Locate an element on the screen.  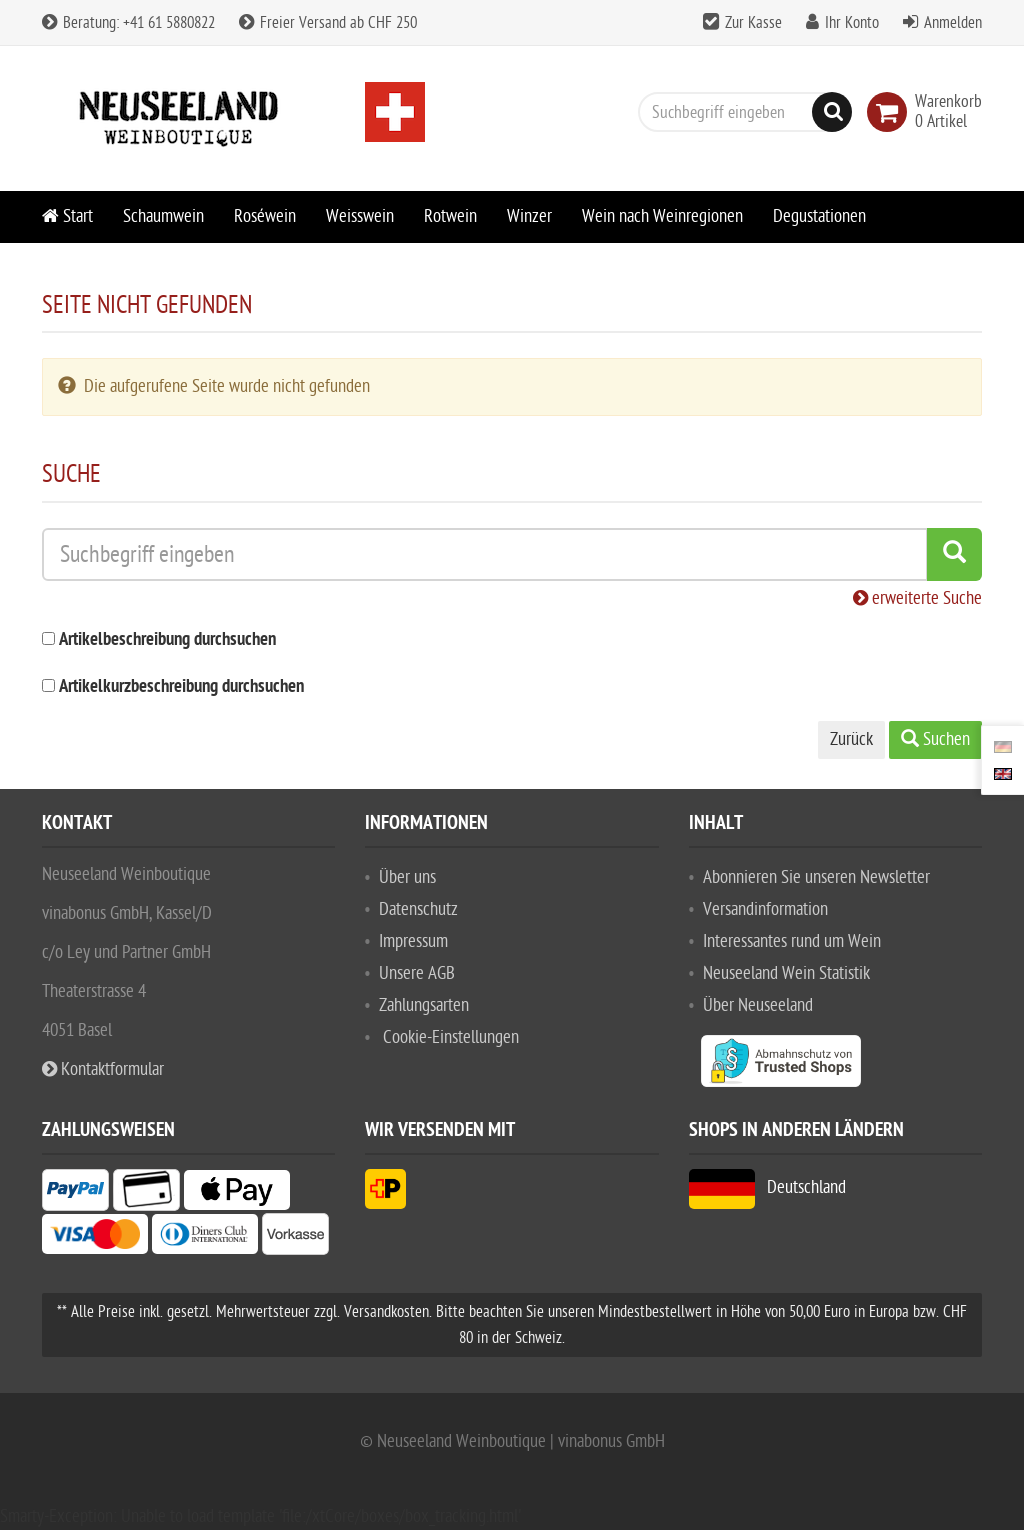
Cookie-Einstellungen is located at coordinates (451, 1037).